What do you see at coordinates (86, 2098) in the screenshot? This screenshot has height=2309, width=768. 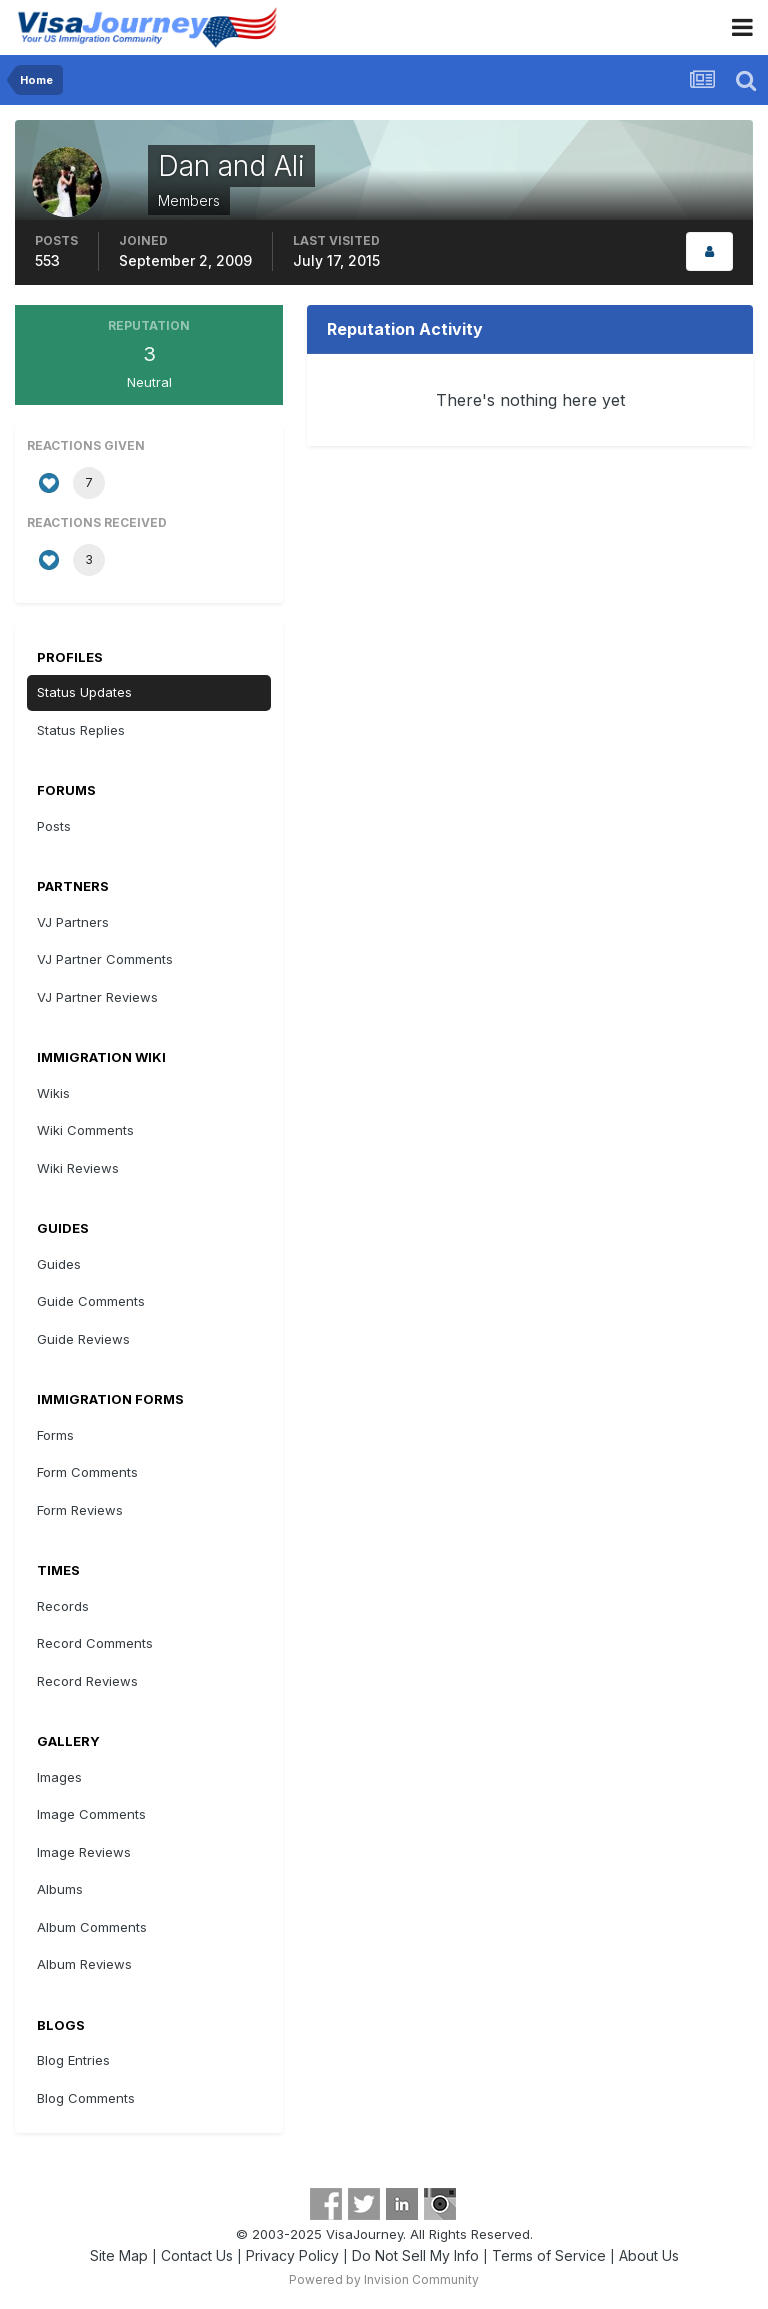 I see `Blog Comments` at bounding box center [86, 2098].